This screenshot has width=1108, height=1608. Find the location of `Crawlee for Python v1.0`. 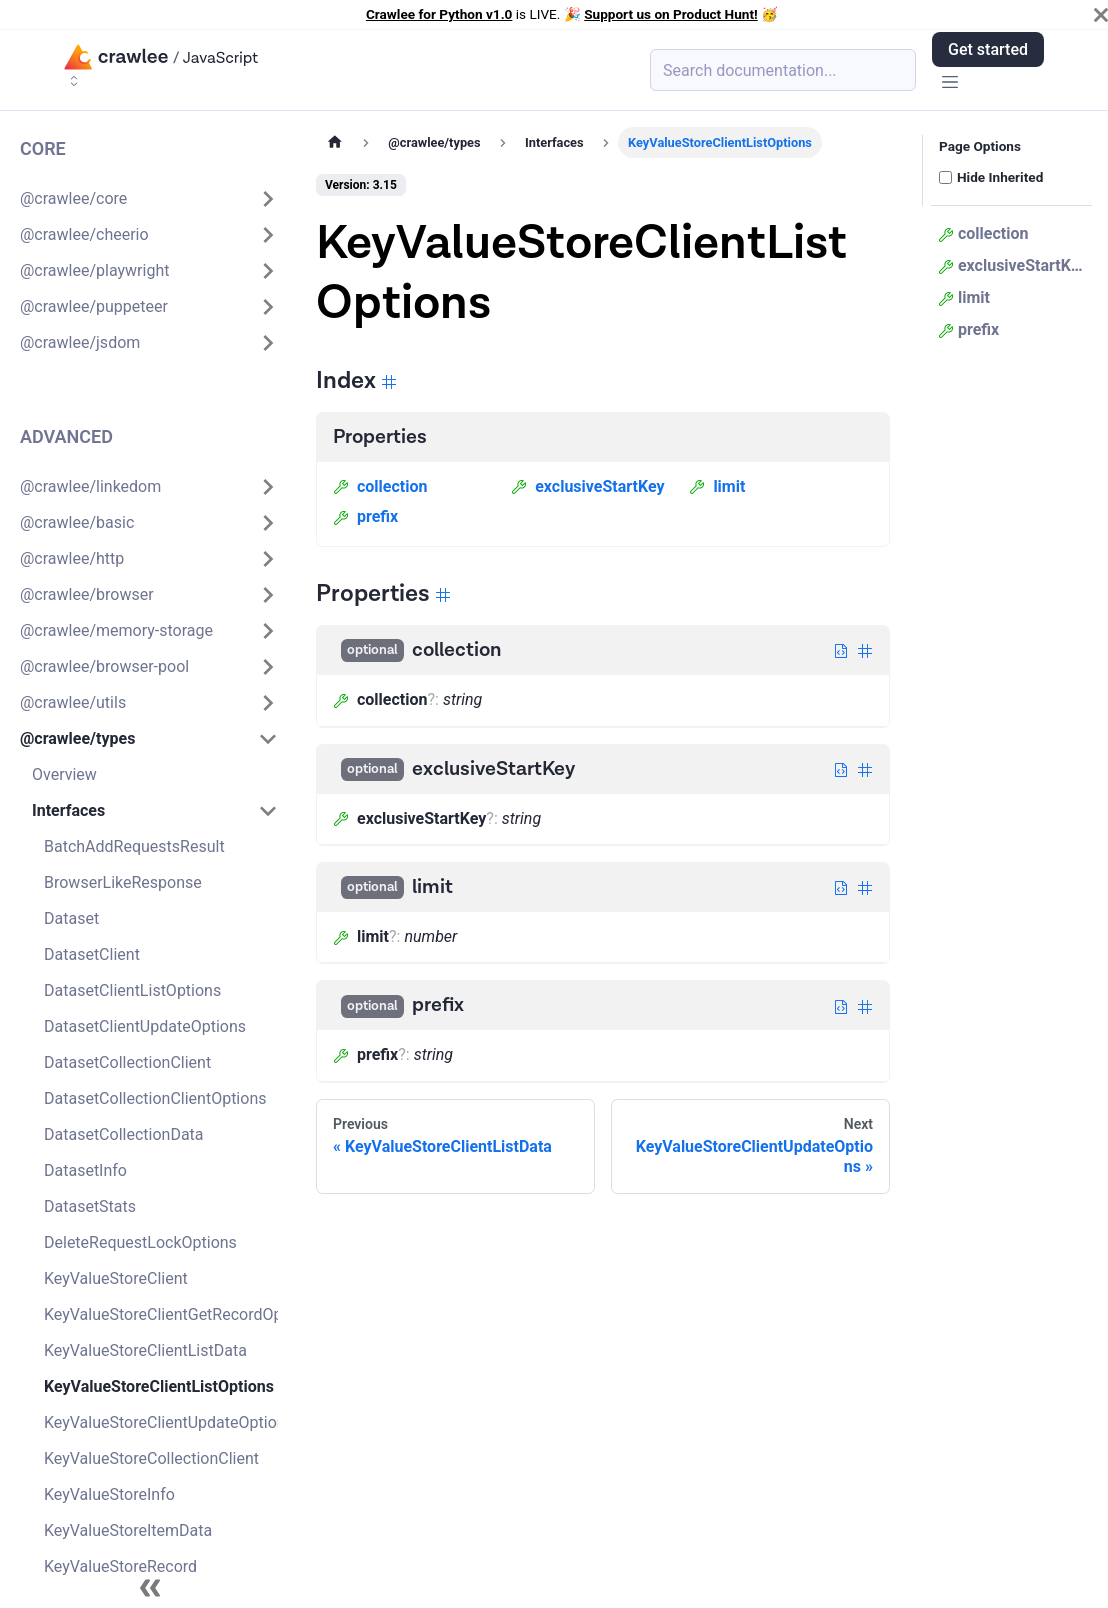

Crawlee for Python v1.0 is located at coordinates (439, 14).